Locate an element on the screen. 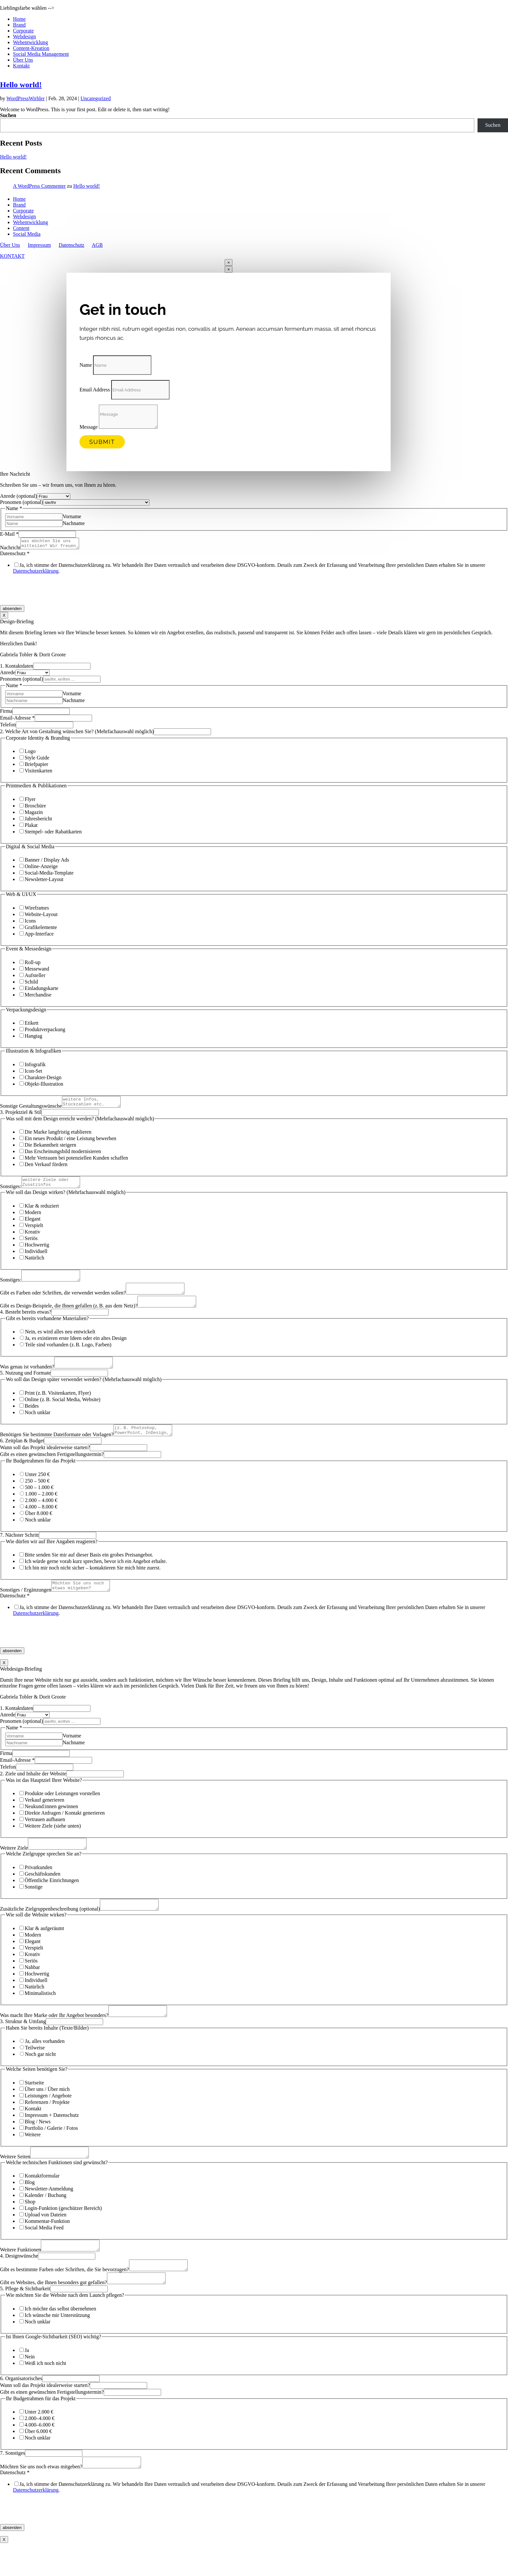 This screenshot has width=508, height=2576. 4.000–6.000 € is located at coordinates (39, 2456).